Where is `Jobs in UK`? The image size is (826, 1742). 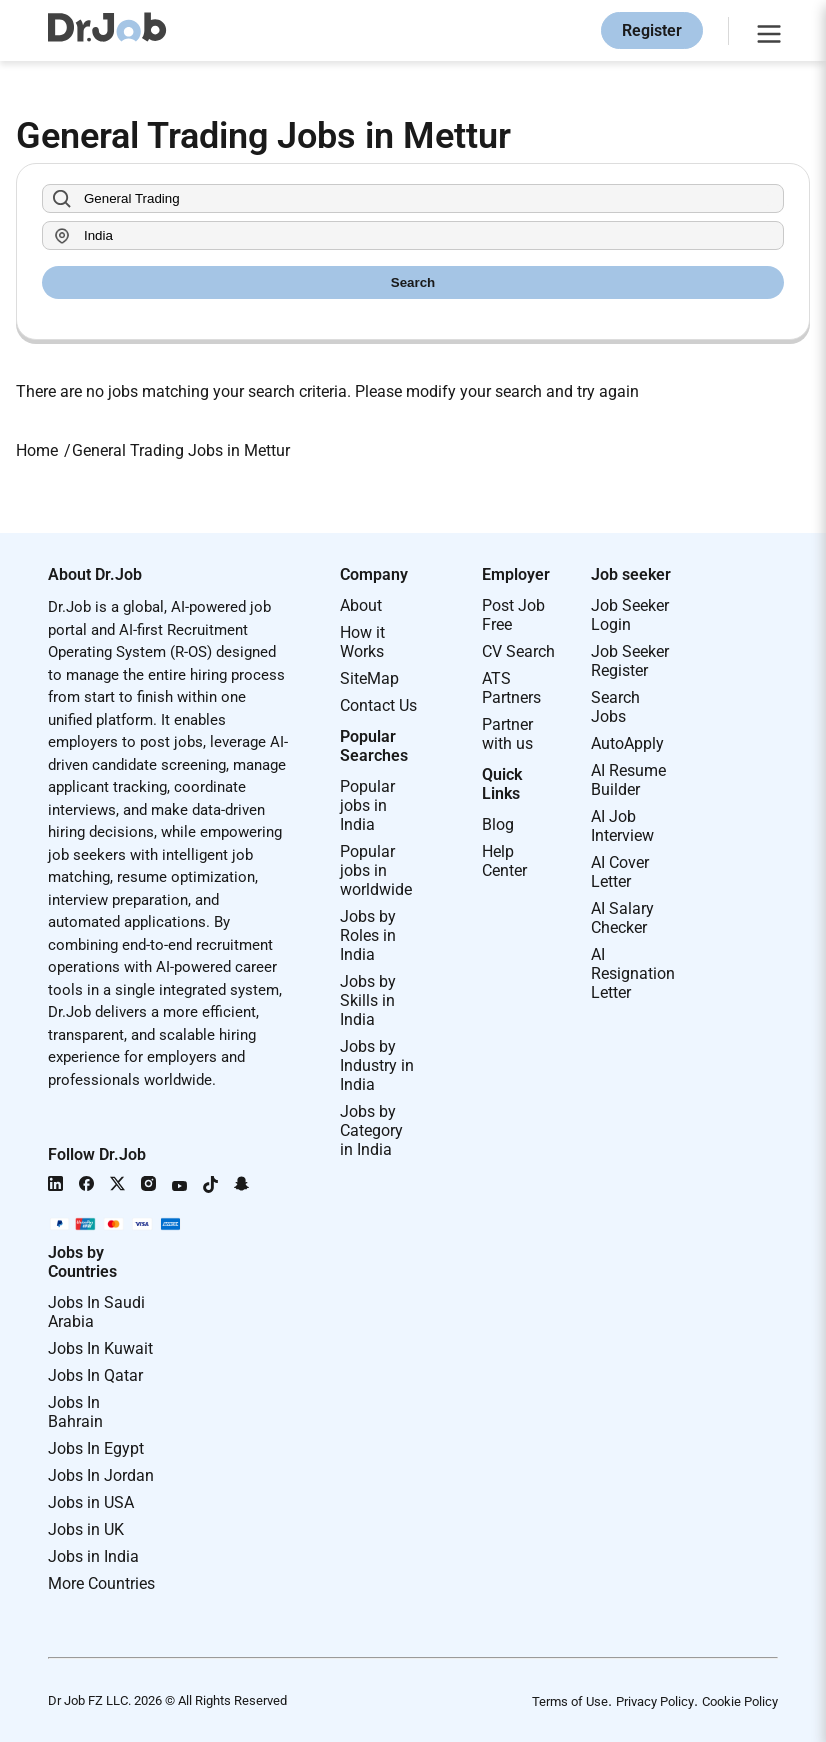 Jobs in UK is located at coordinates (86, 1529).